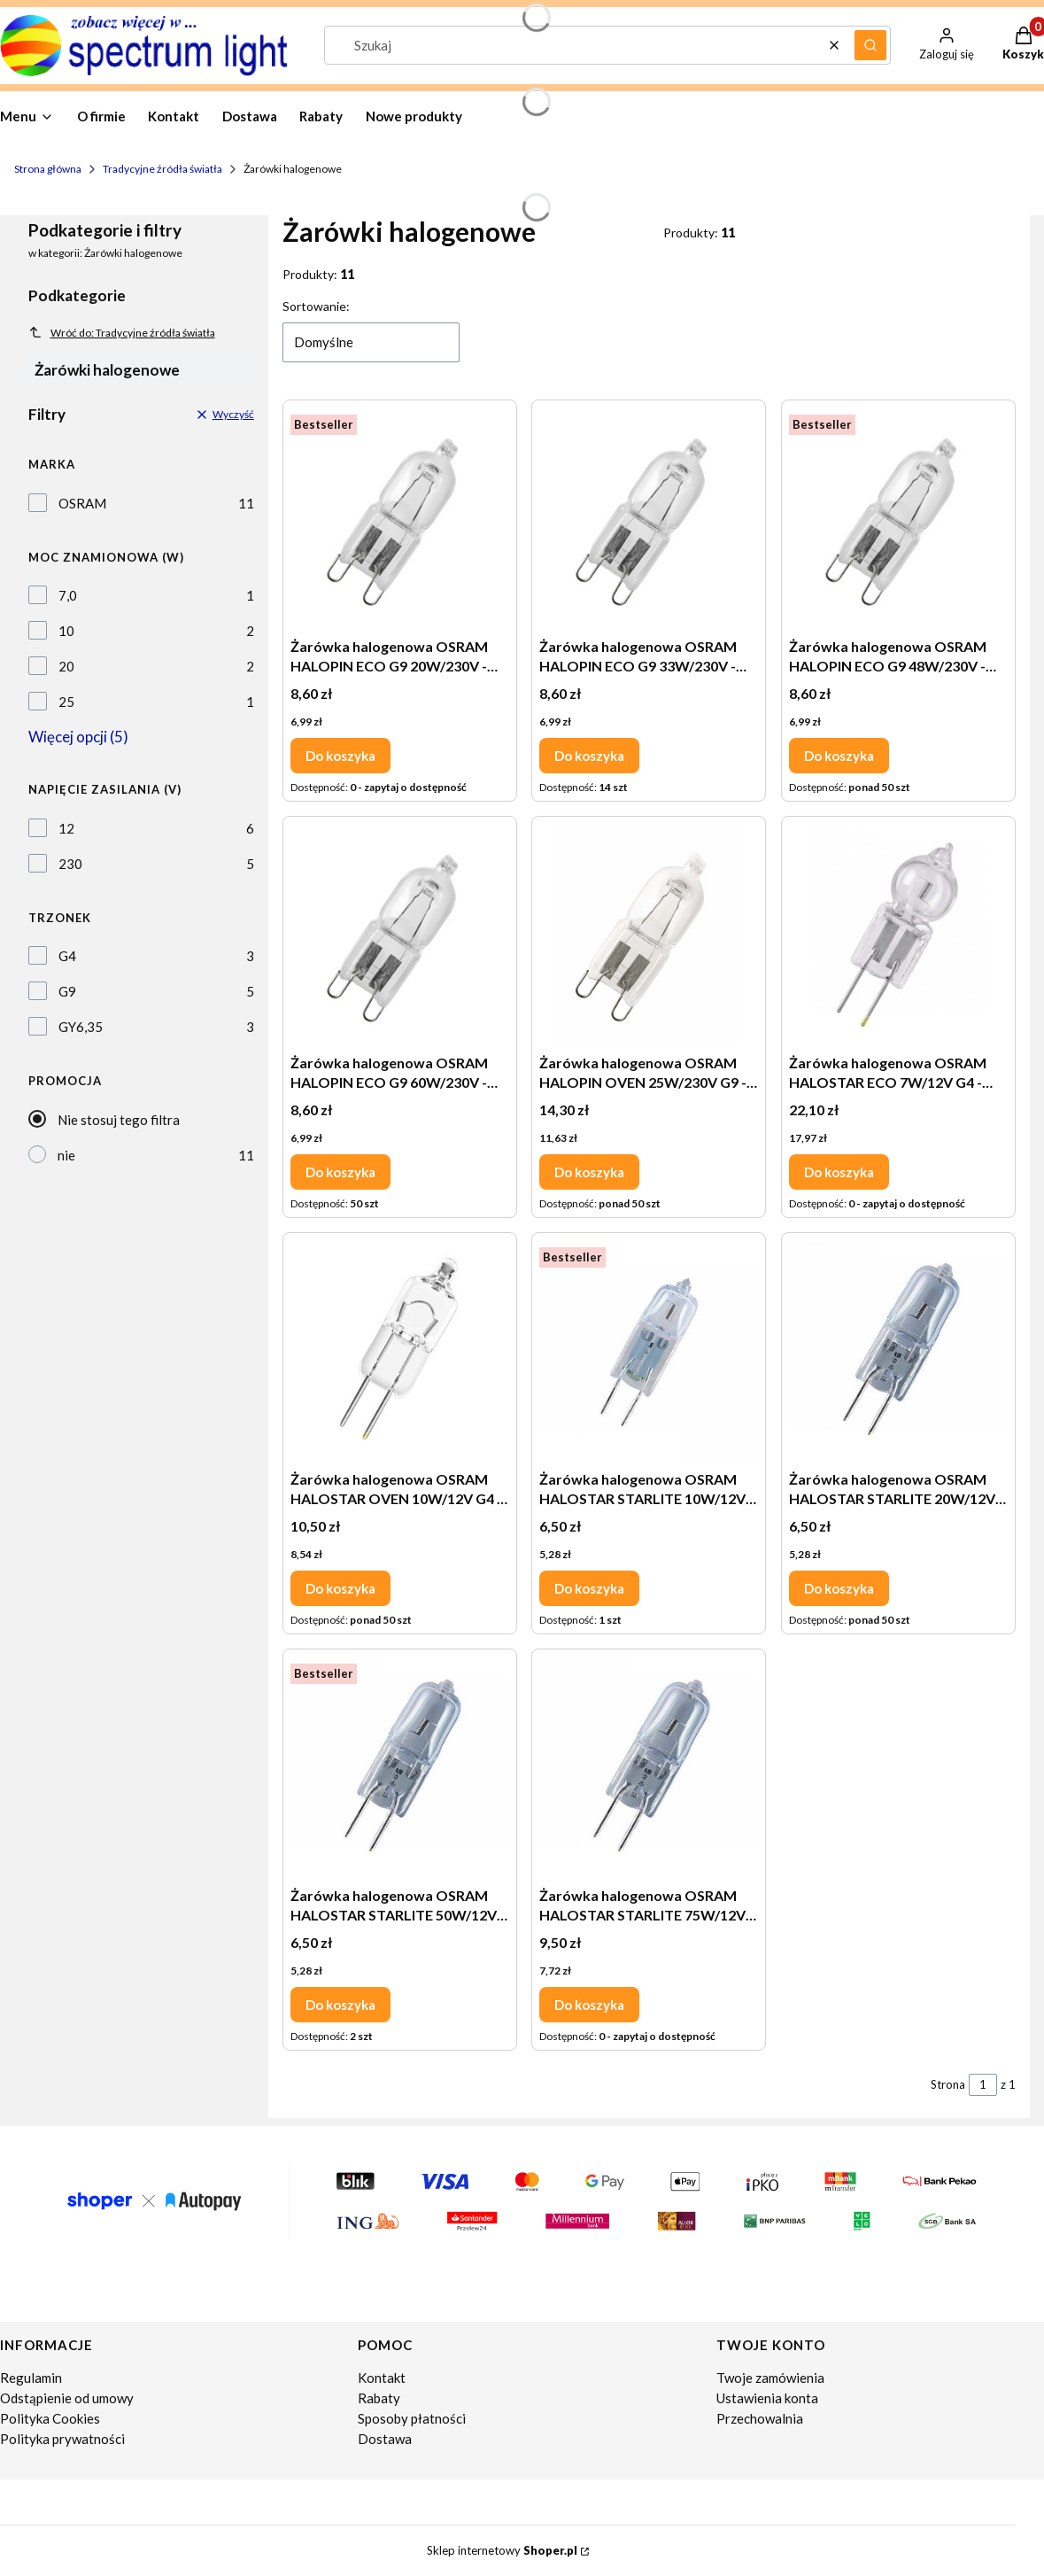 This screenshot has width=1044, height=2576. What do you see at coordinates (70, 864) in the screenshot?
I see `230` at bounding box center [70, 864].